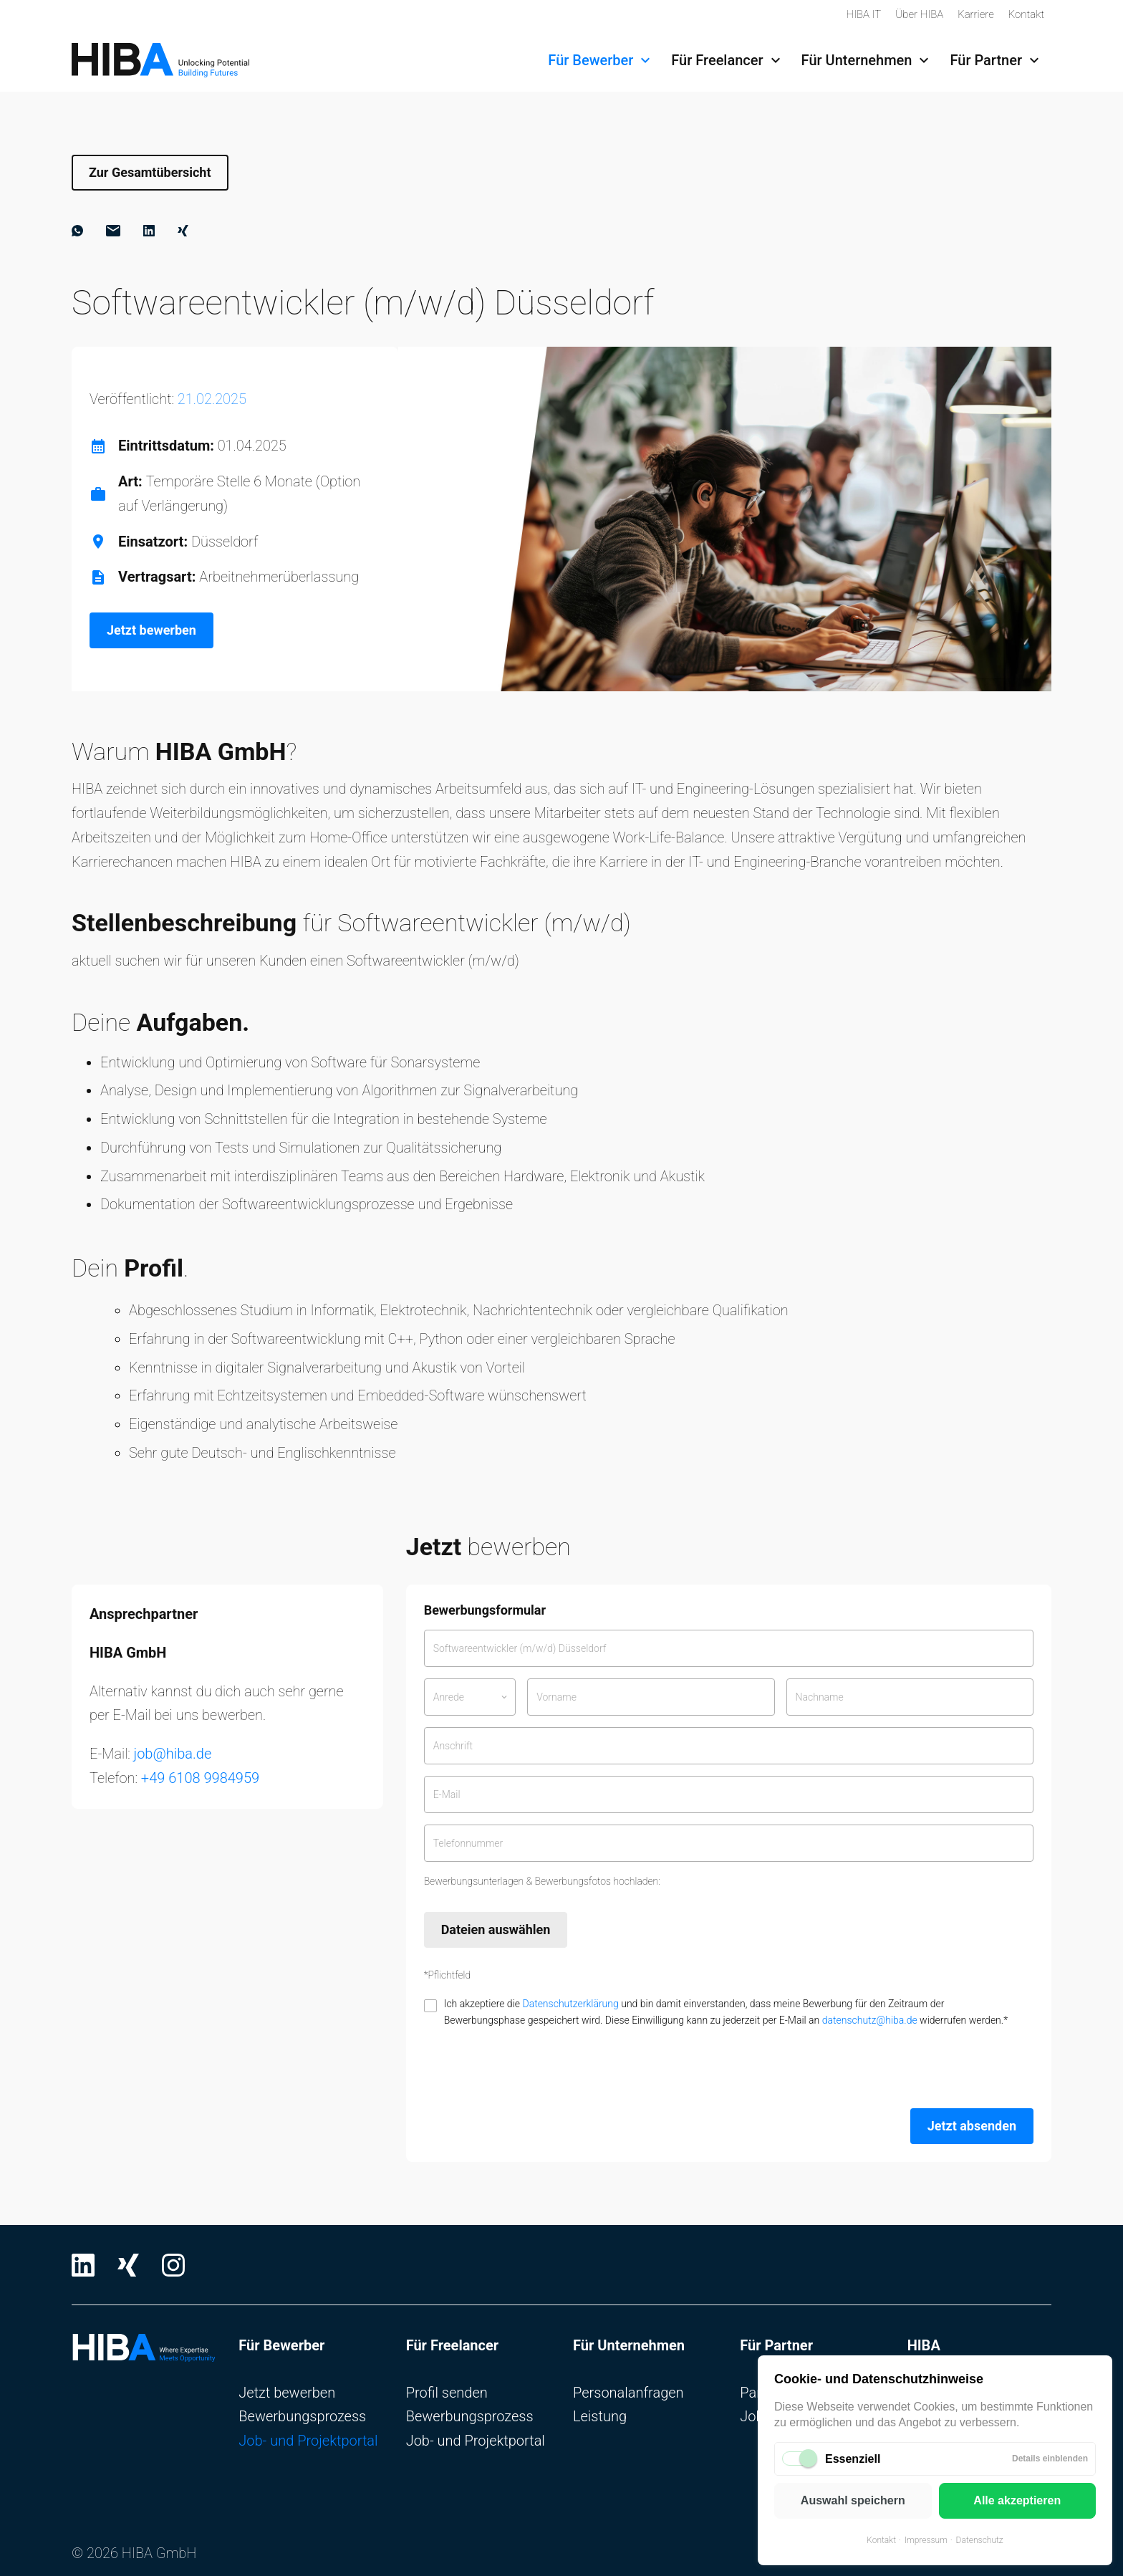  I want to click on Jetzt absenden, so click(971, 2125).